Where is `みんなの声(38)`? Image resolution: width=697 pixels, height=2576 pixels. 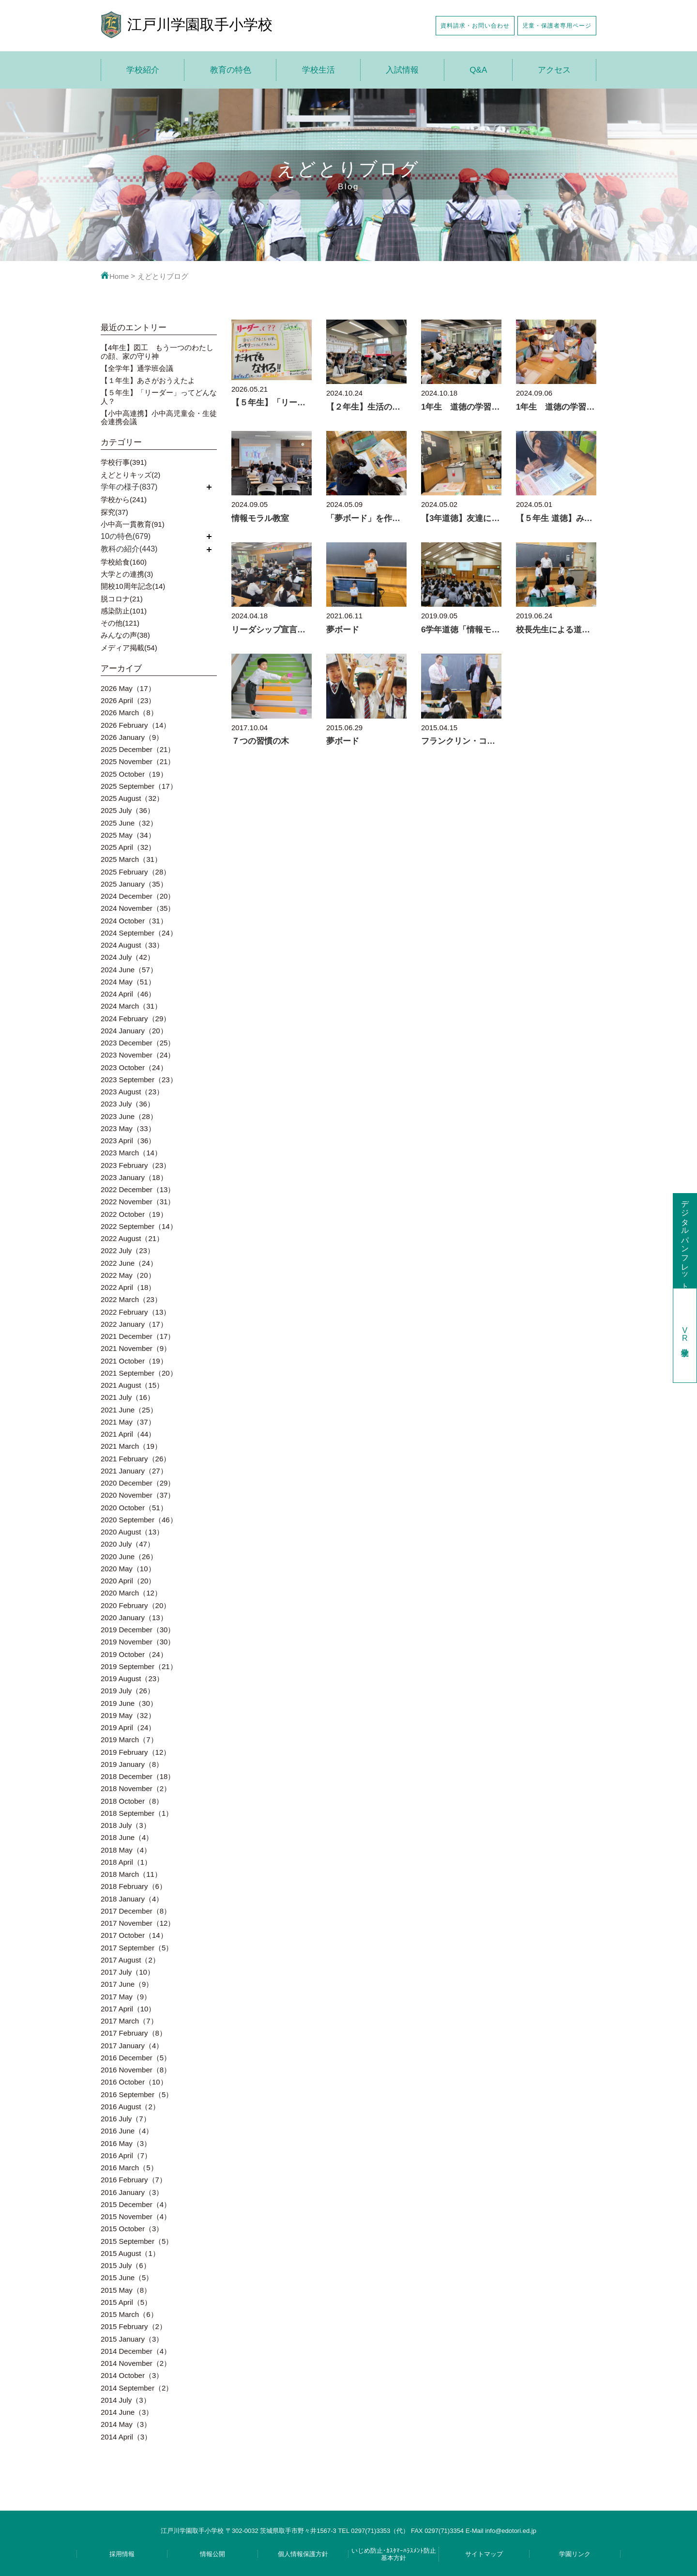 みんなの声(38) is located at coordinates (125, 635).